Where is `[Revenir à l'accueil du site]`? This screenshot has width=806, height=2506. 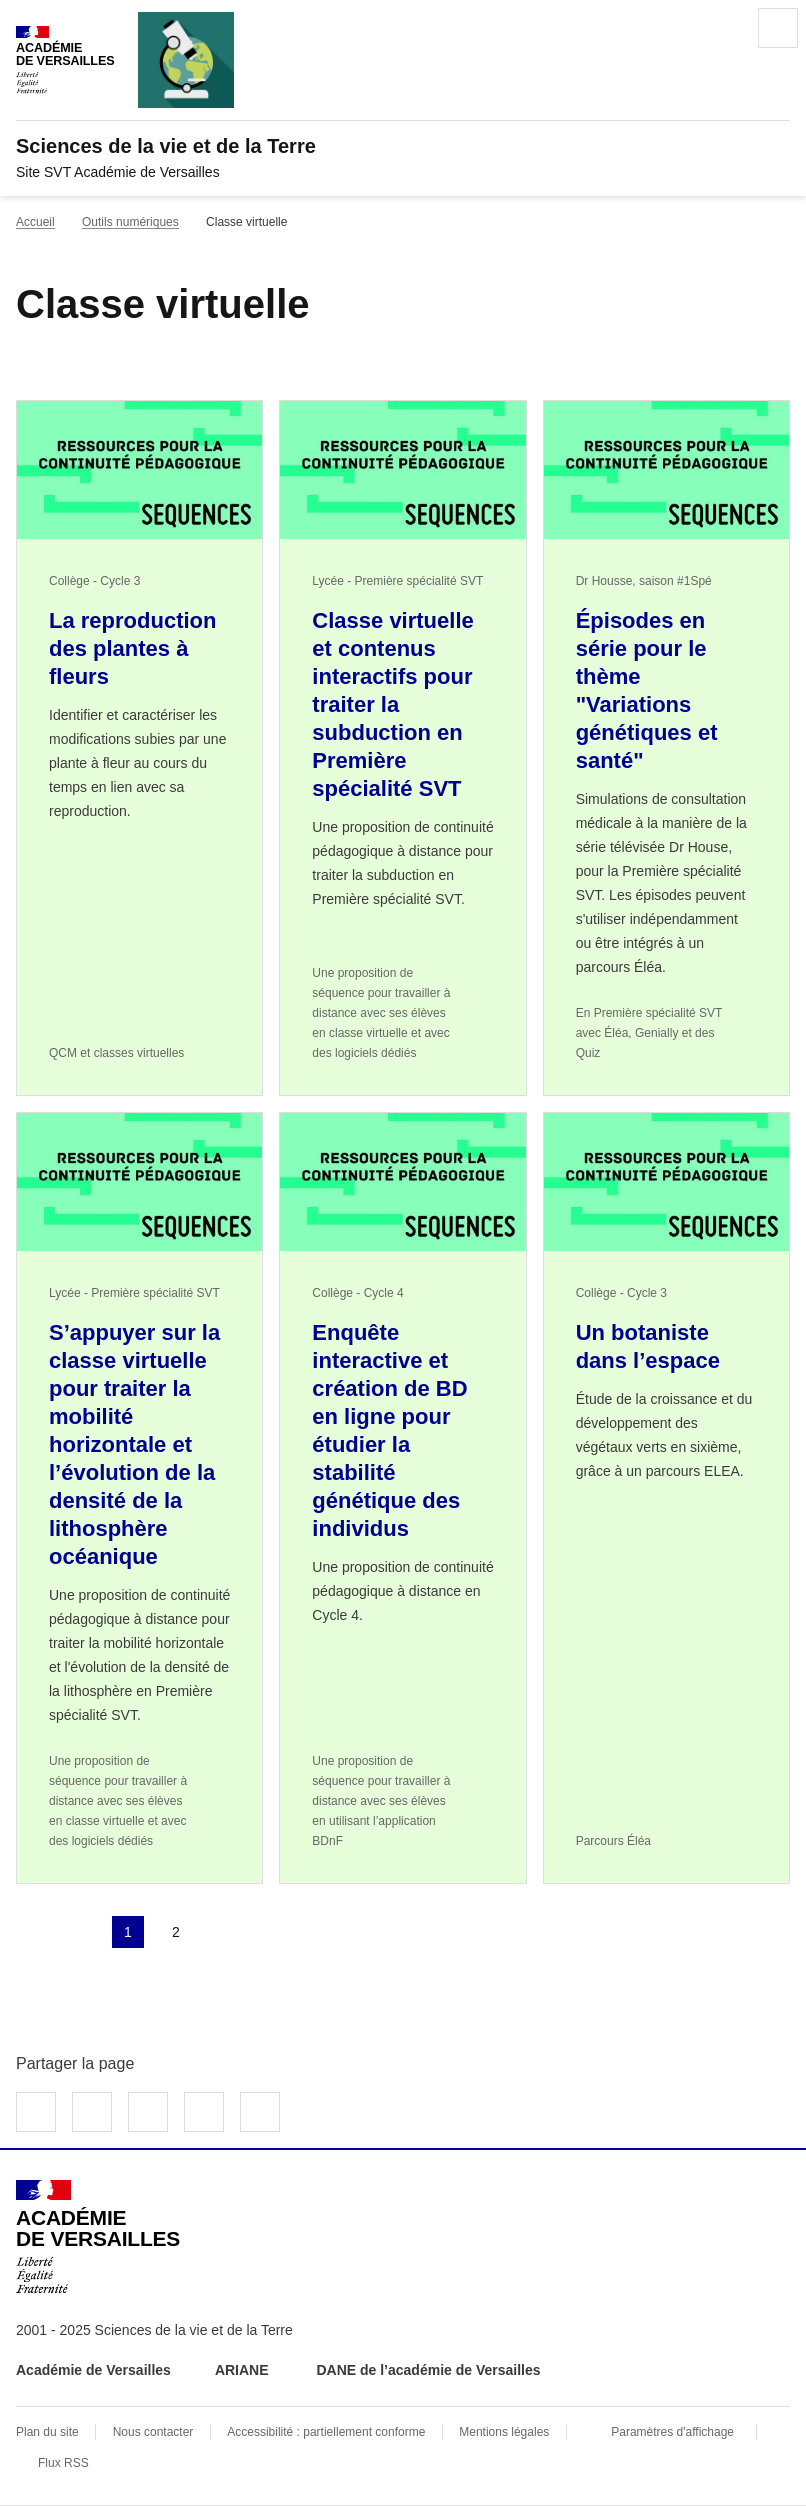
[Revenir à l'accueil du site] is located at coordinates (98, 2237).